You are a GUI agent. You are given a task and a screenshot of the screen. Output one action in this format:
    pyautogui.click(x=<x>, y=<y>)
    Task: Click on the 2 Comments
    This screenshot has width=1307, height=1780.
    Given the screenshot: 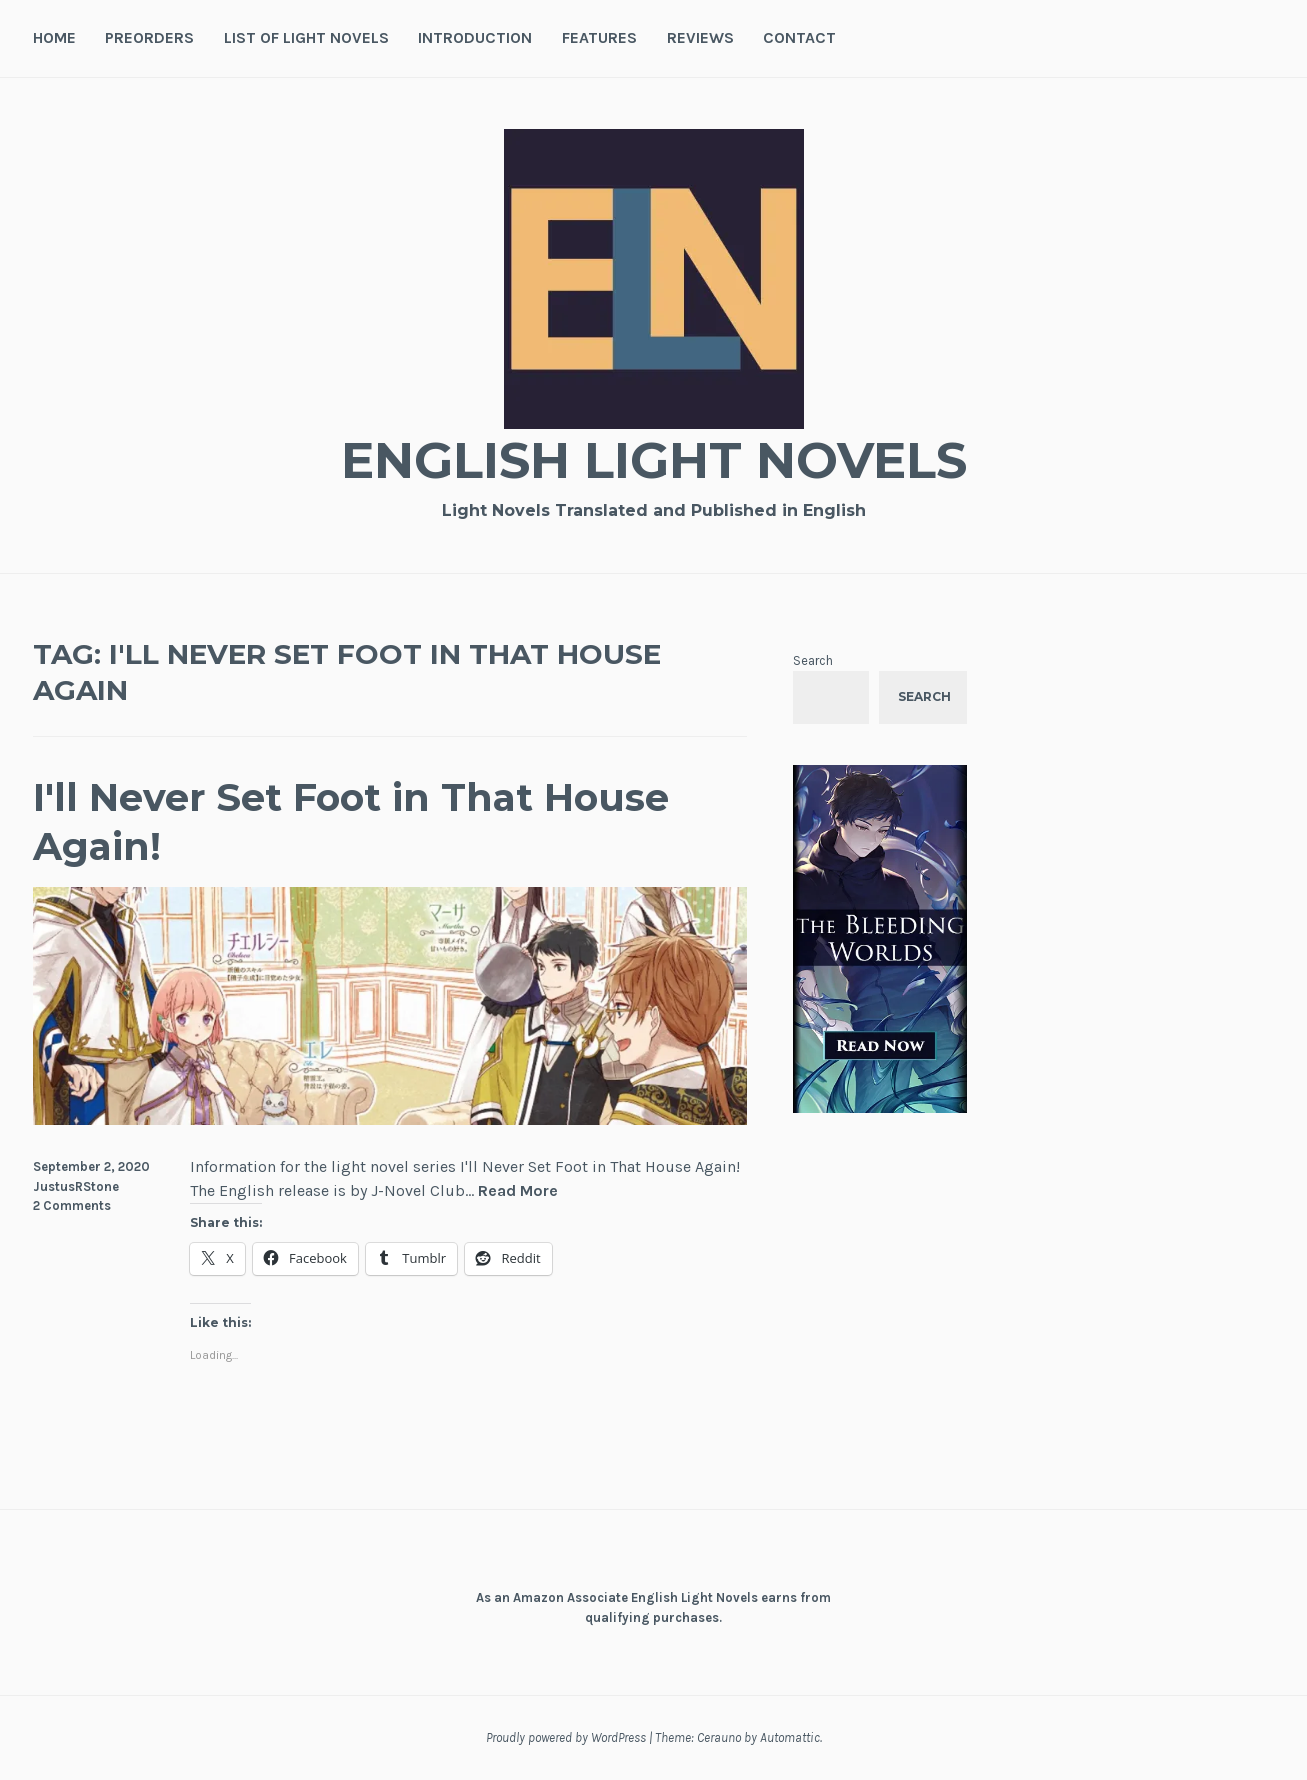 What is the action you would take?
    pyautogui.click(x=72, y=1205)
    